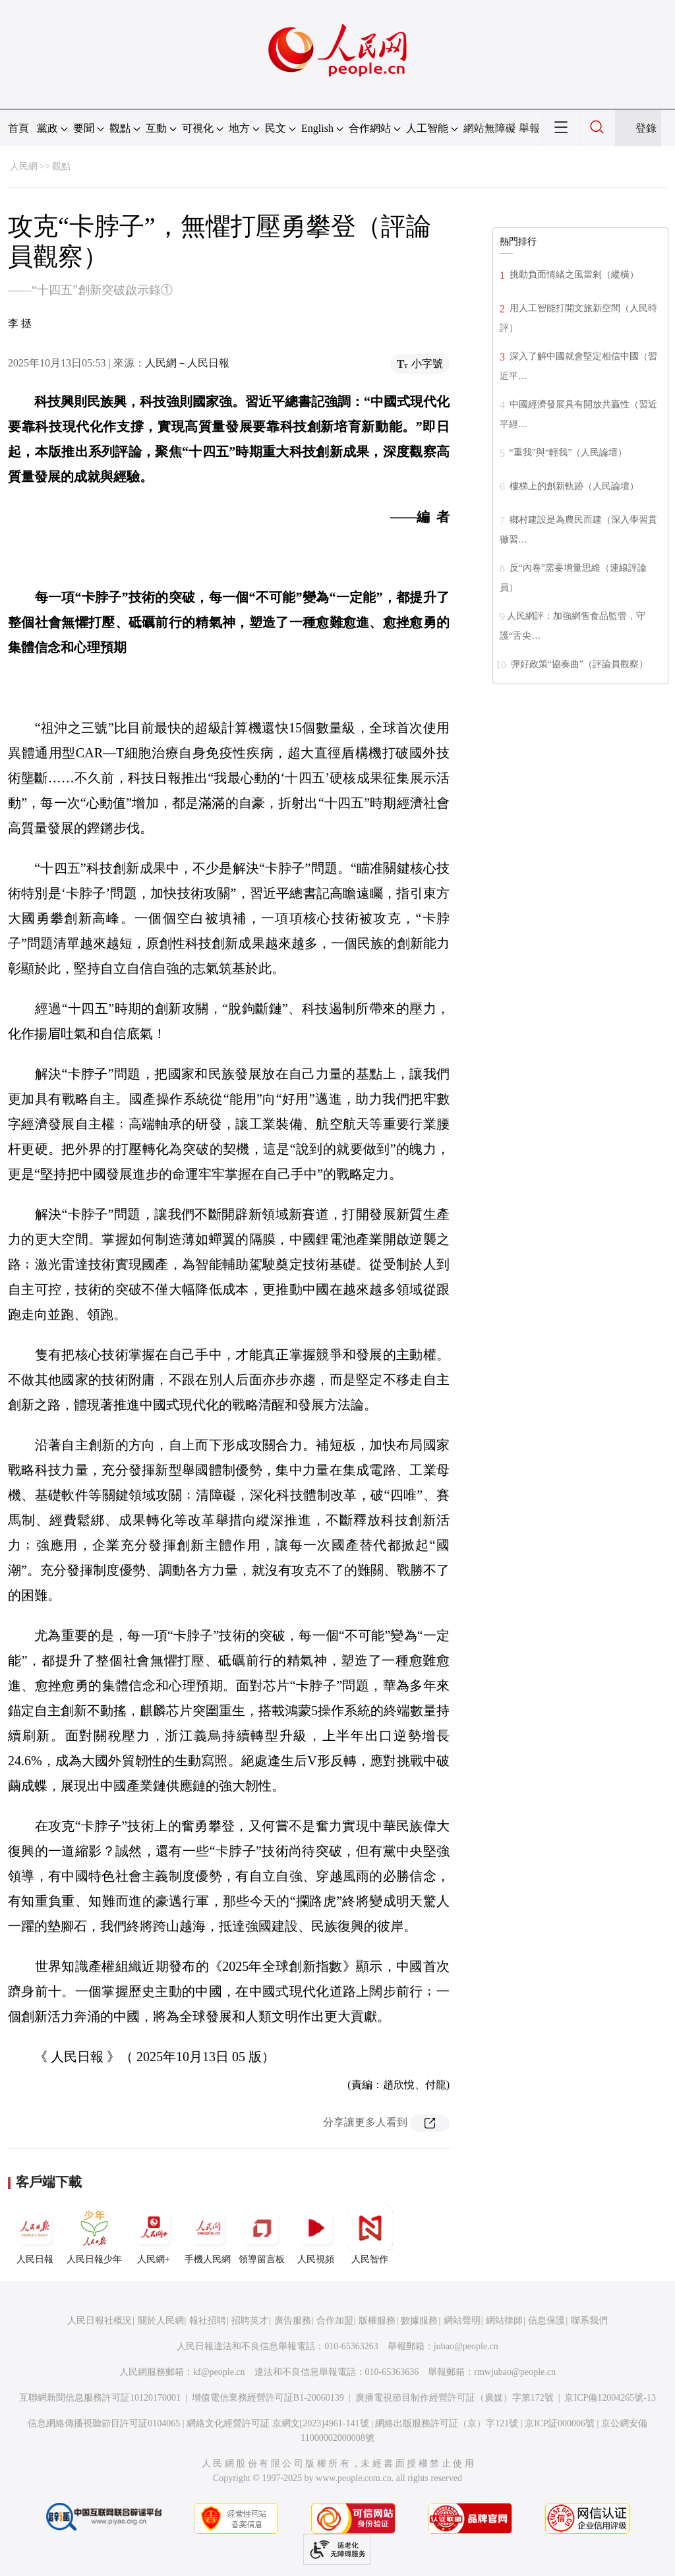 The width and height of the screenshot is (675, 2576). Describe the element at coordinates (546, 2321) in the screenshot. I see `信息保護` at that location.